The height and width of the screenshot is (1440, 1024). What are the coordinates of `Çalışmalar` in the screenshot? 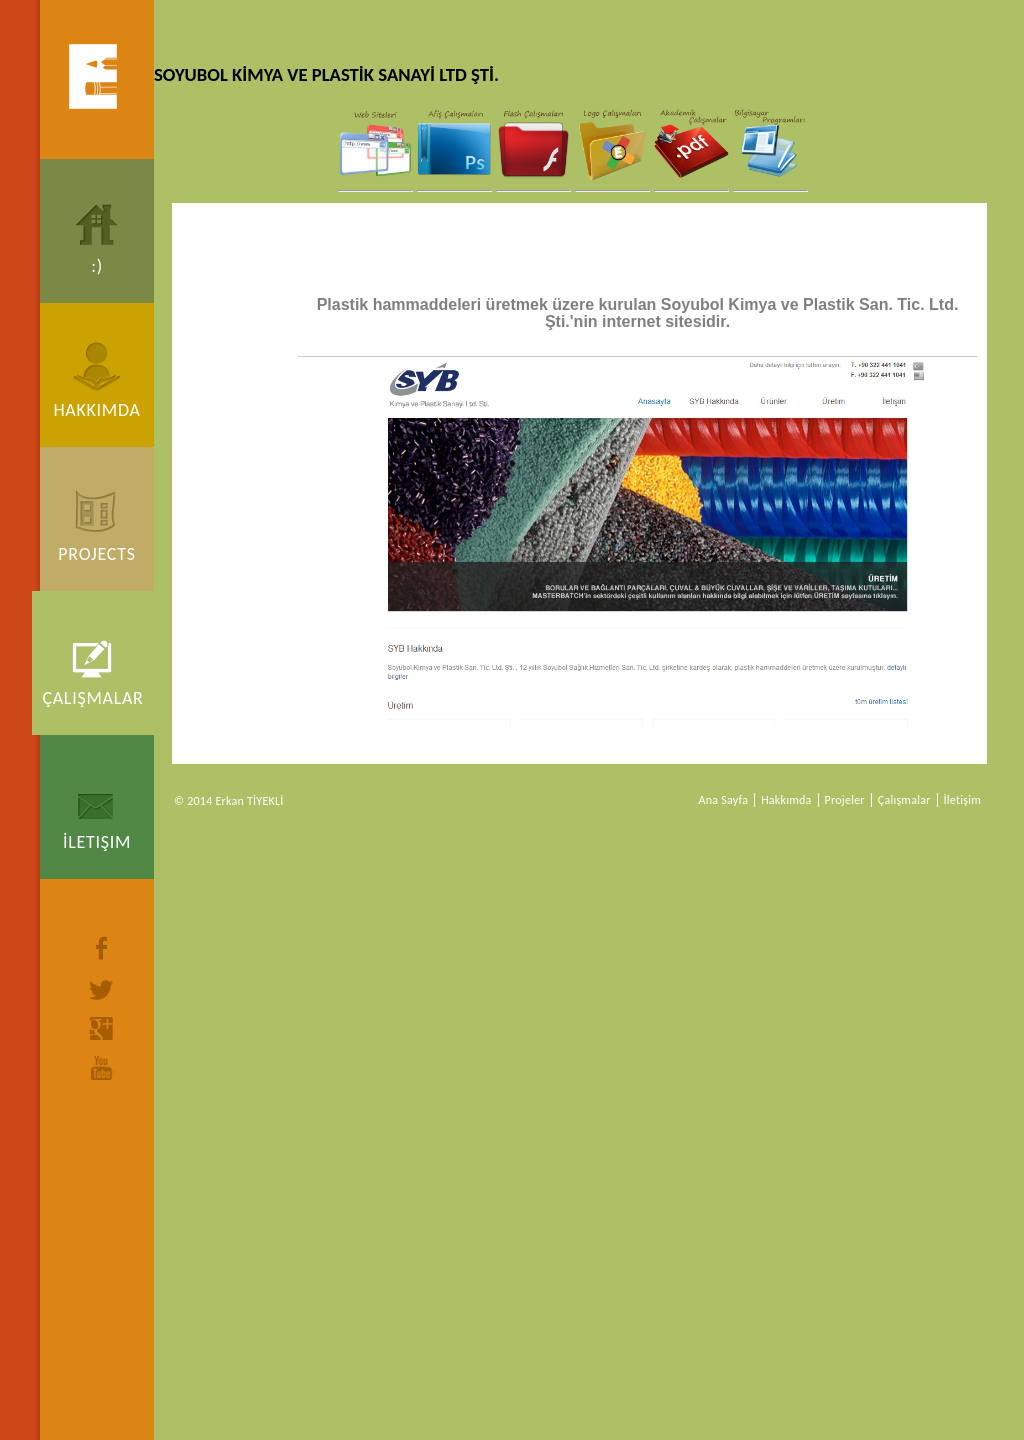 It's located at (92, 698).